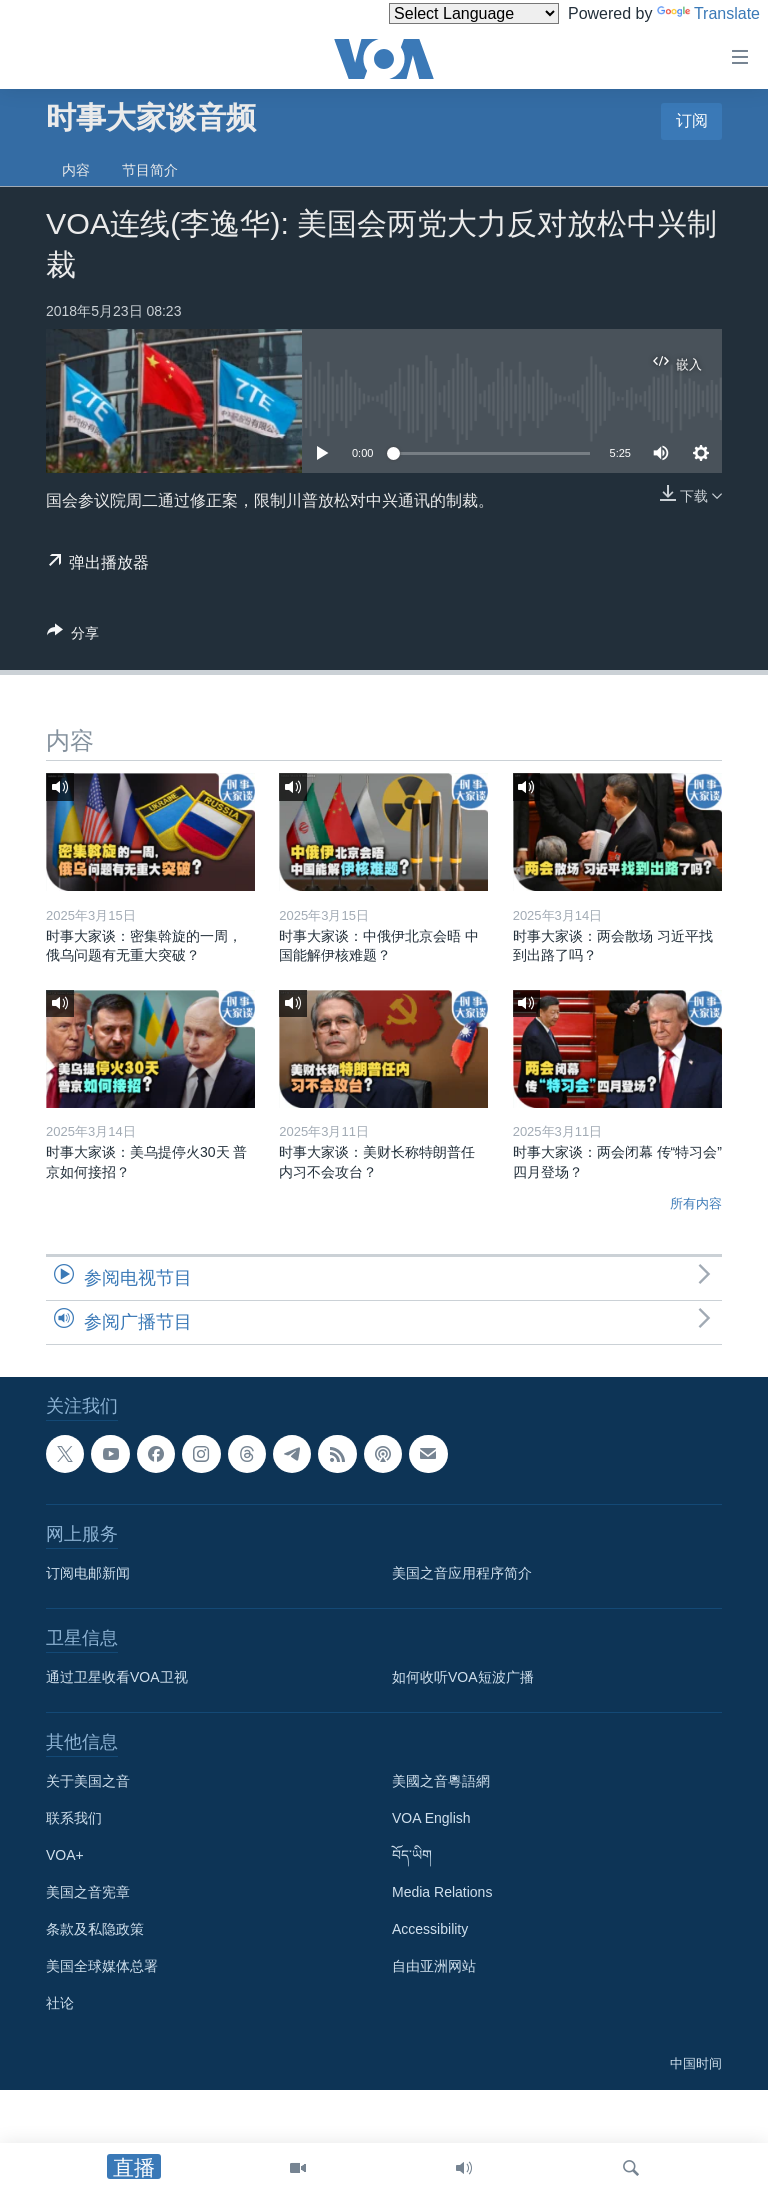 This screenshot has width=768, height=2193. I want to click on 联系我们, so click(74, 1818).